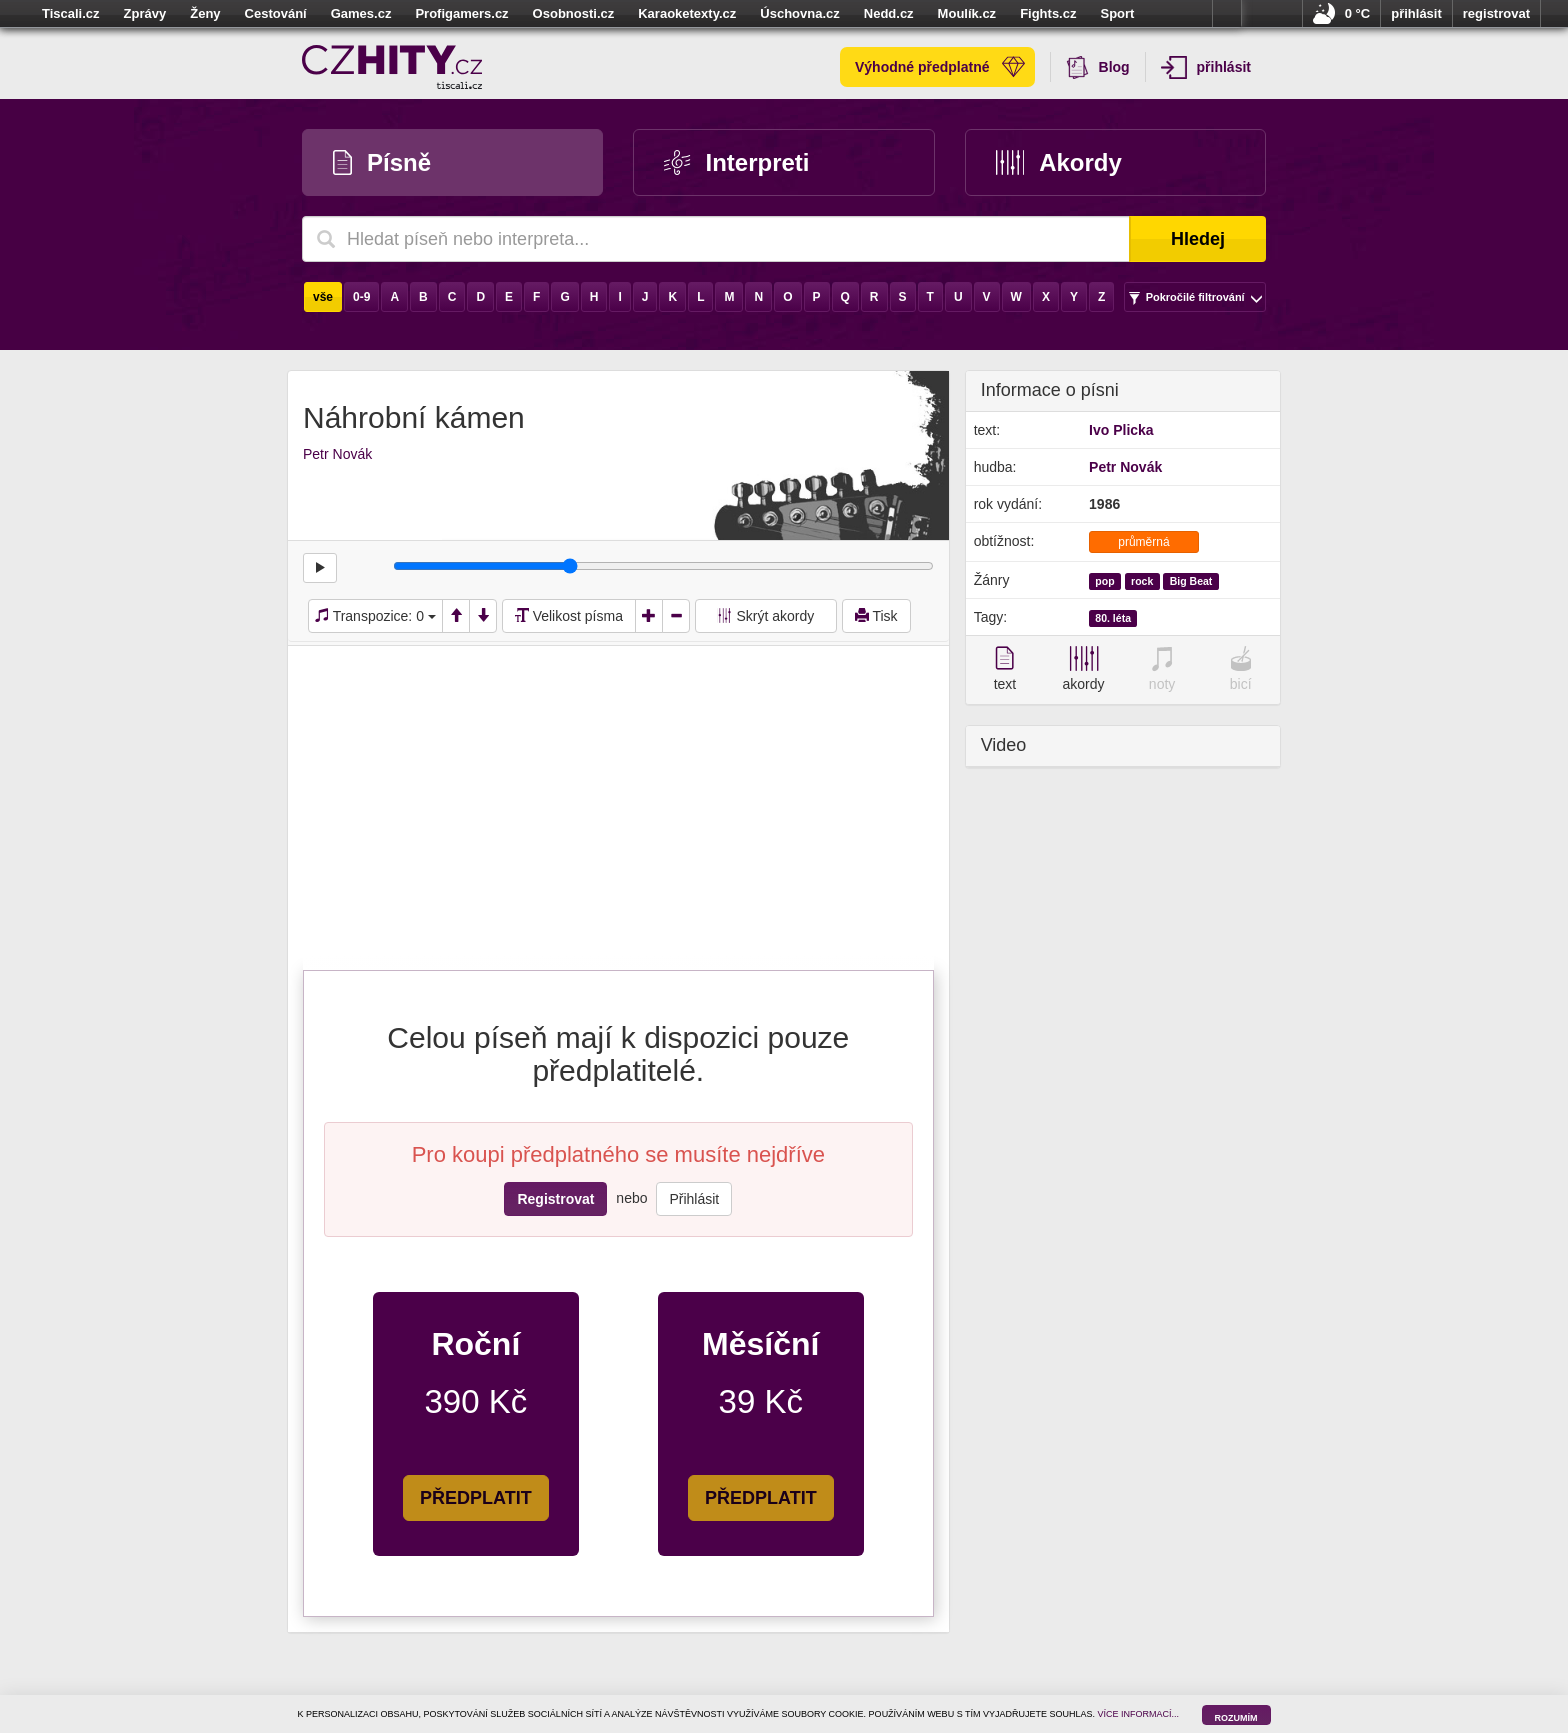  I want to click on Přihlásit, so click(694, 1199).